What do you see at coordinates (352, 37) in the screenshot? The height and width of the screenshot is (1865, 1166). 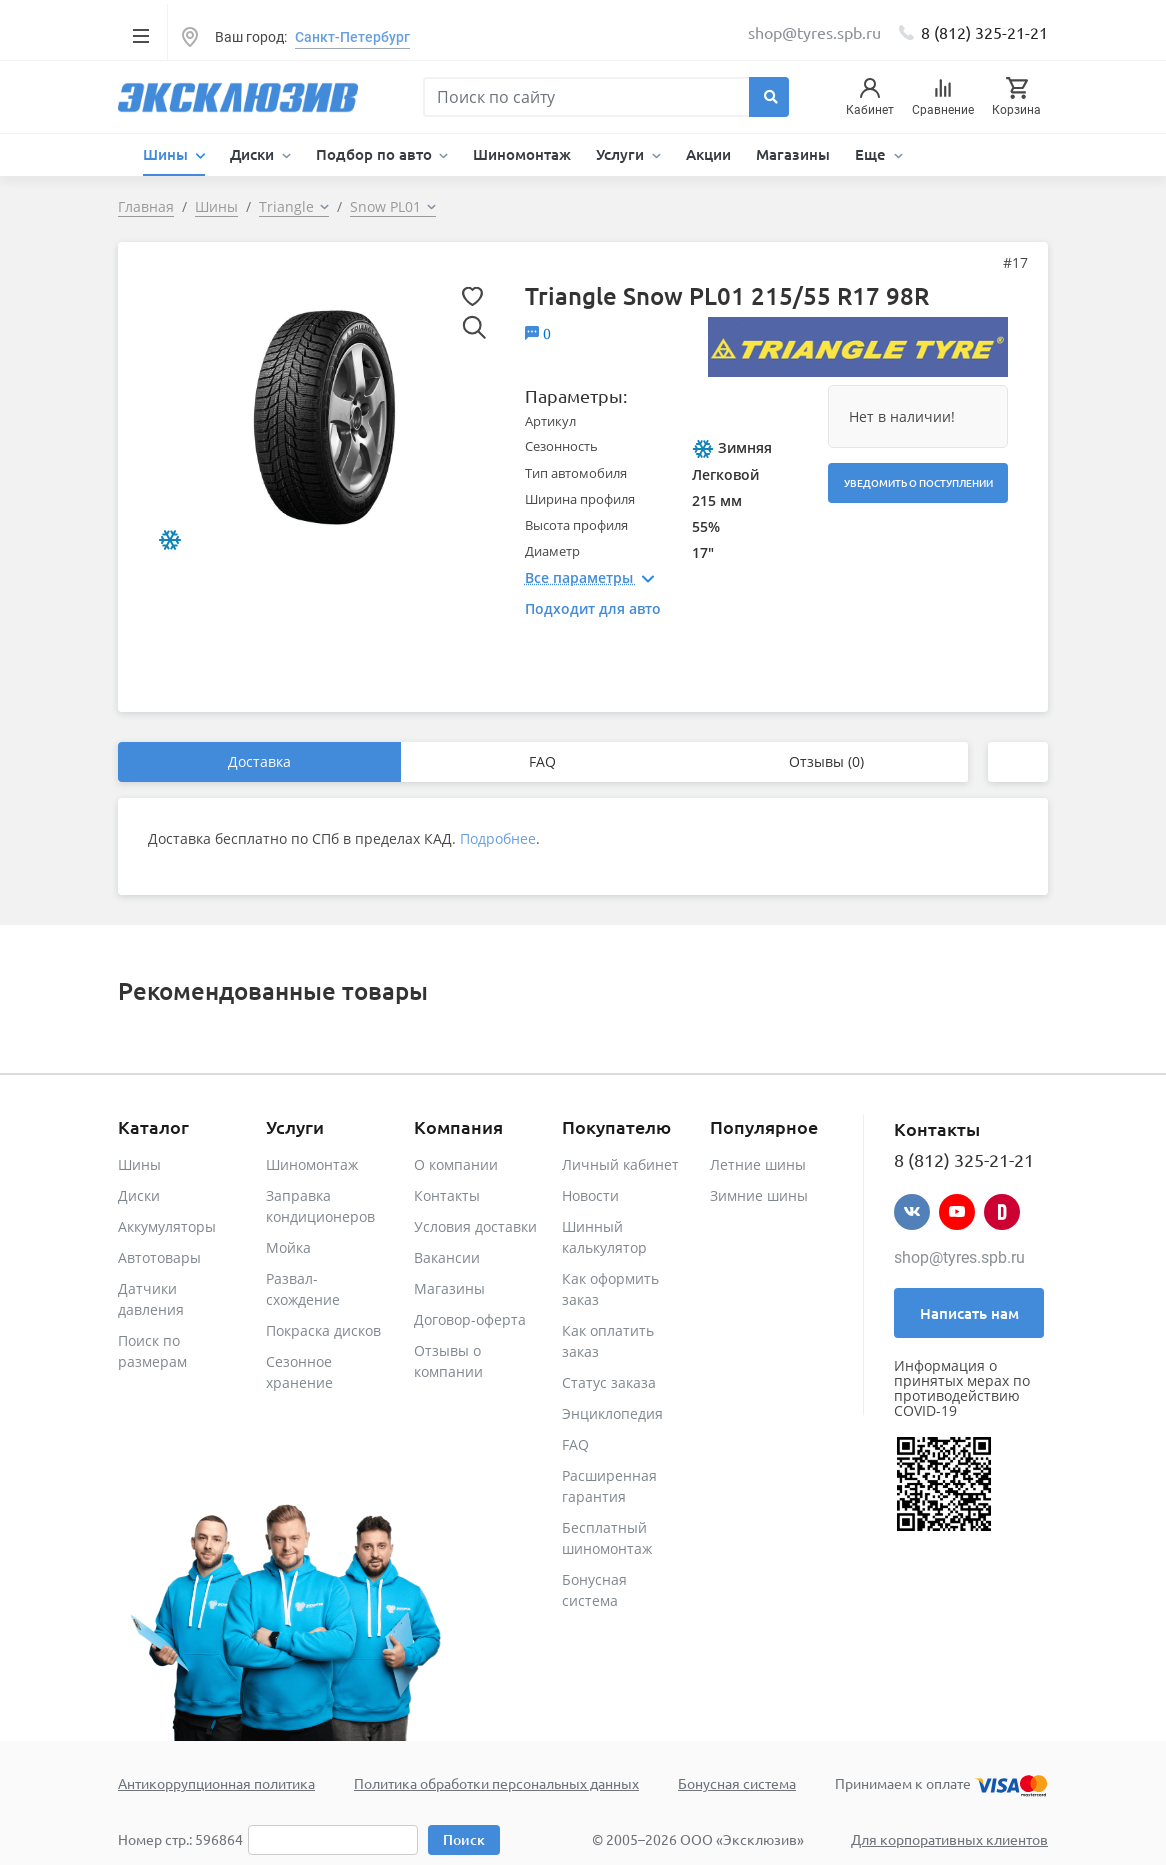 I see `Санкт-Петербург` at bounding box center [352, 37].